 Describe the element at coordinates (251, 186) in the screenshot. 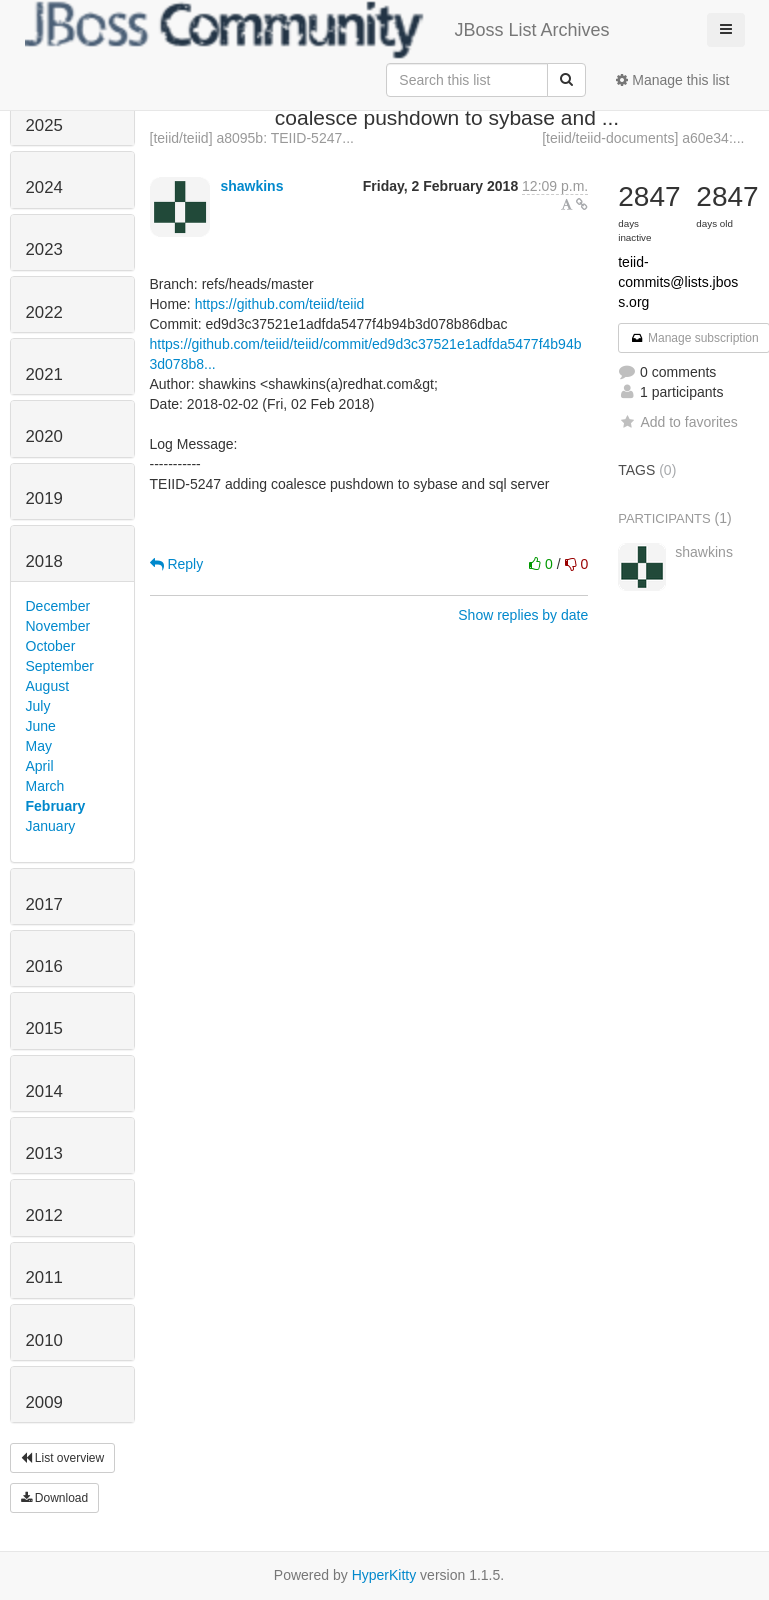

I see `shawkins` at that location.